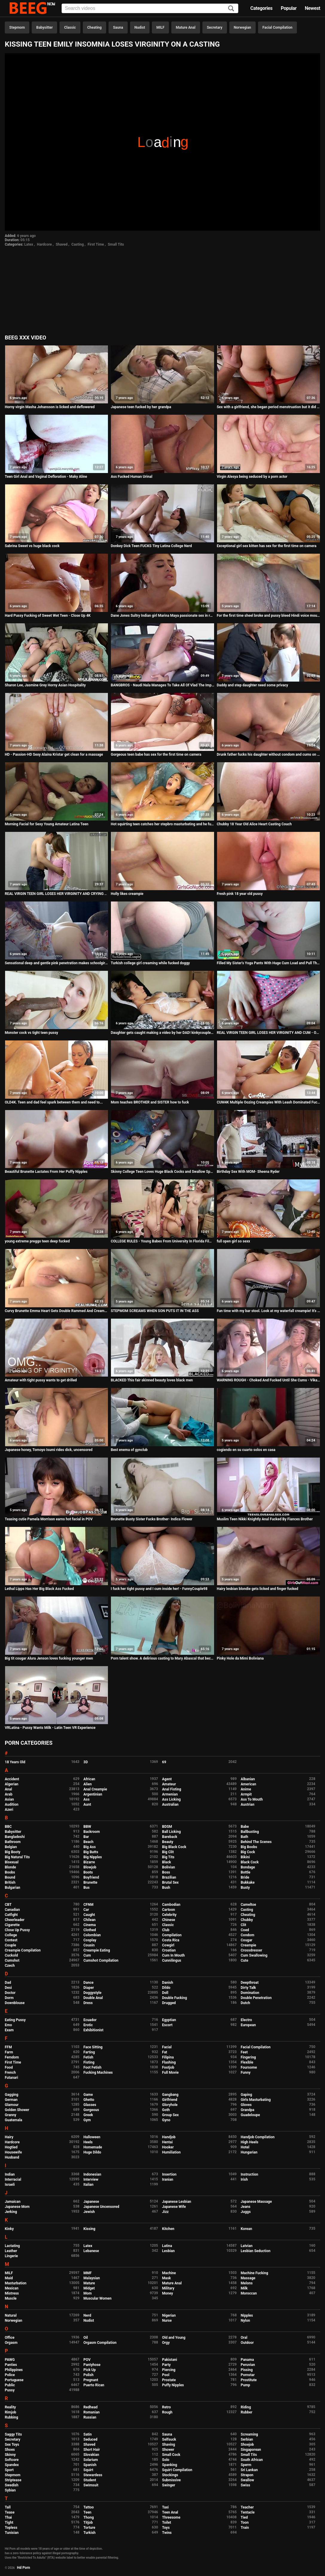  I want to click on Small Cock, so click(171, 2455).